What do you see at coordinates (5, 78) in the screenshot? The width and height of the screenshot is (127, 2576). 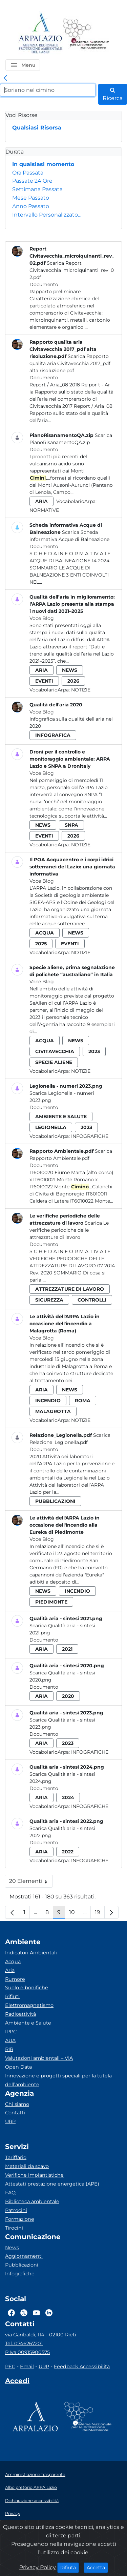 I see `[link]` at bounding box center [5, 78].